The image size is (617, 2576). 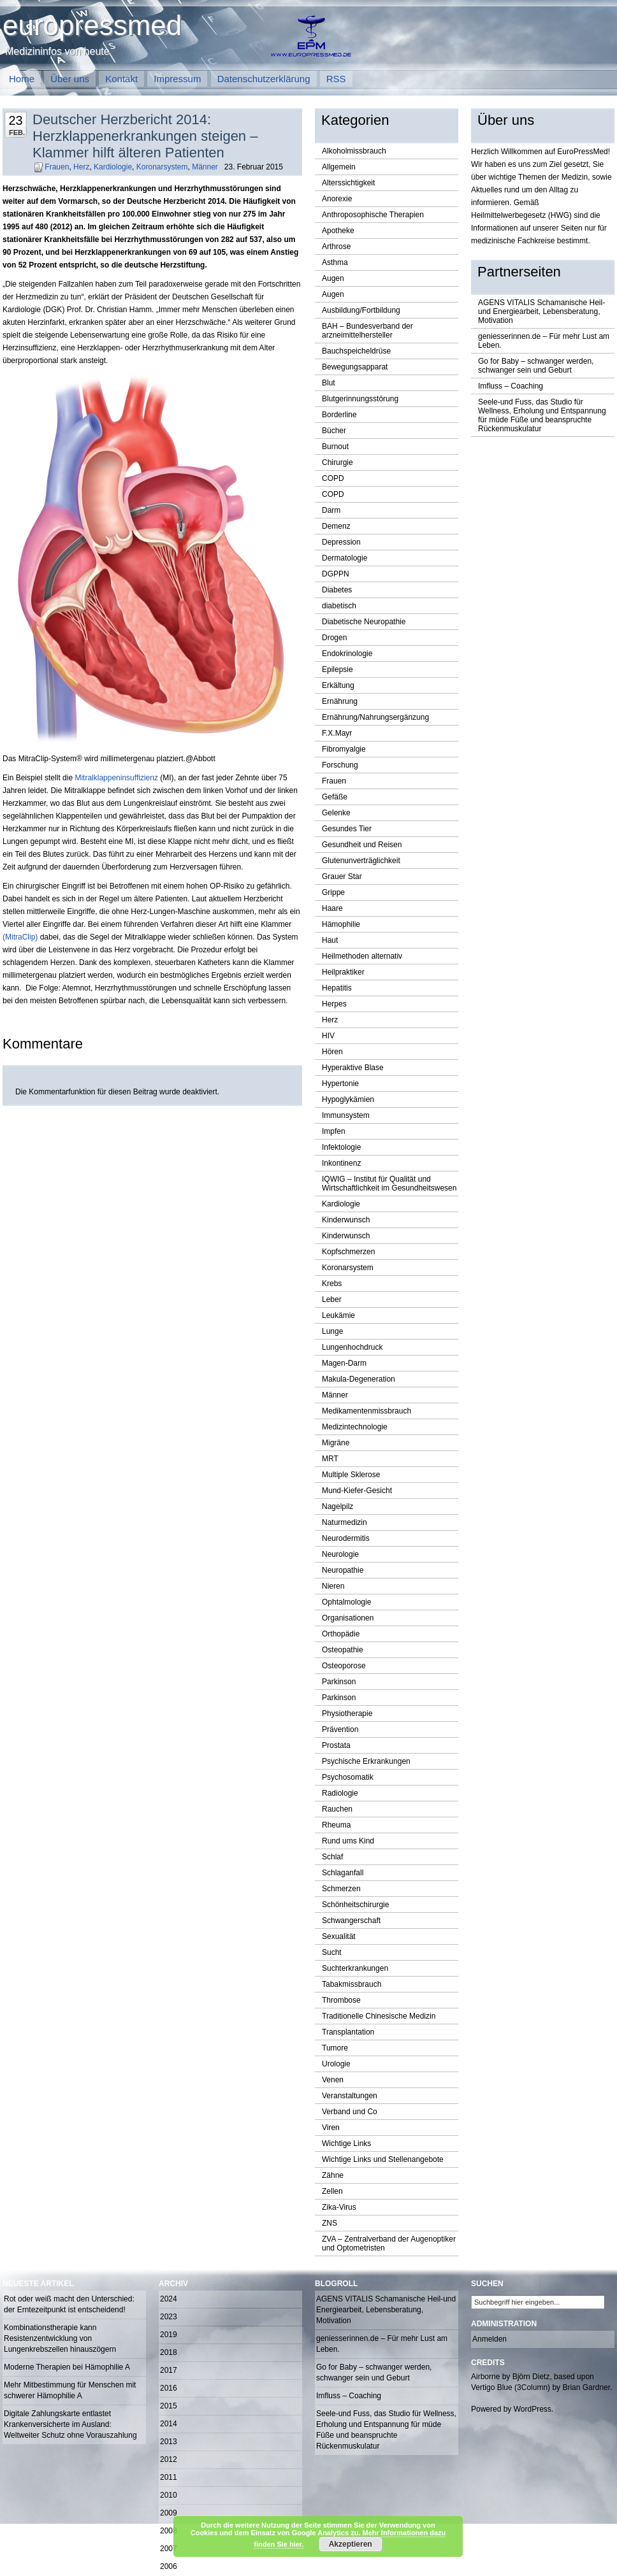 I want to click on HIV, so click(x=328, y=1035).